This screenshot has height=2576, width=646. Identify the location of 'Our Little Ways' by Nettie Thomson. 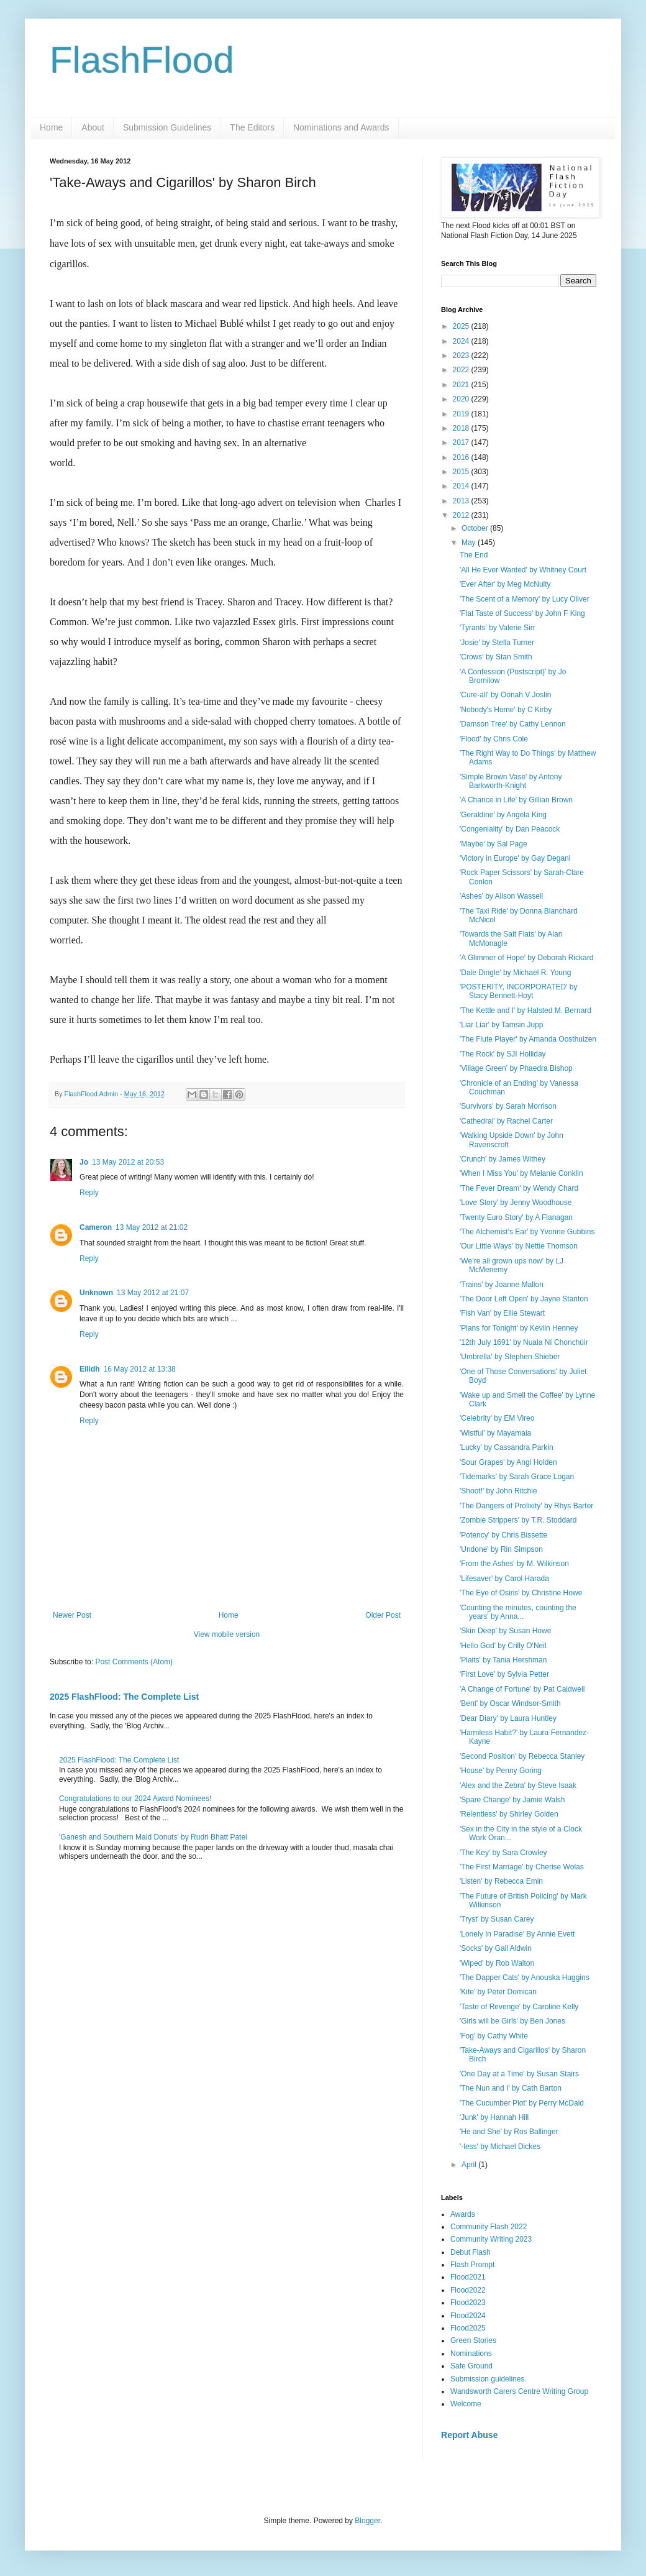
(519, 1246).